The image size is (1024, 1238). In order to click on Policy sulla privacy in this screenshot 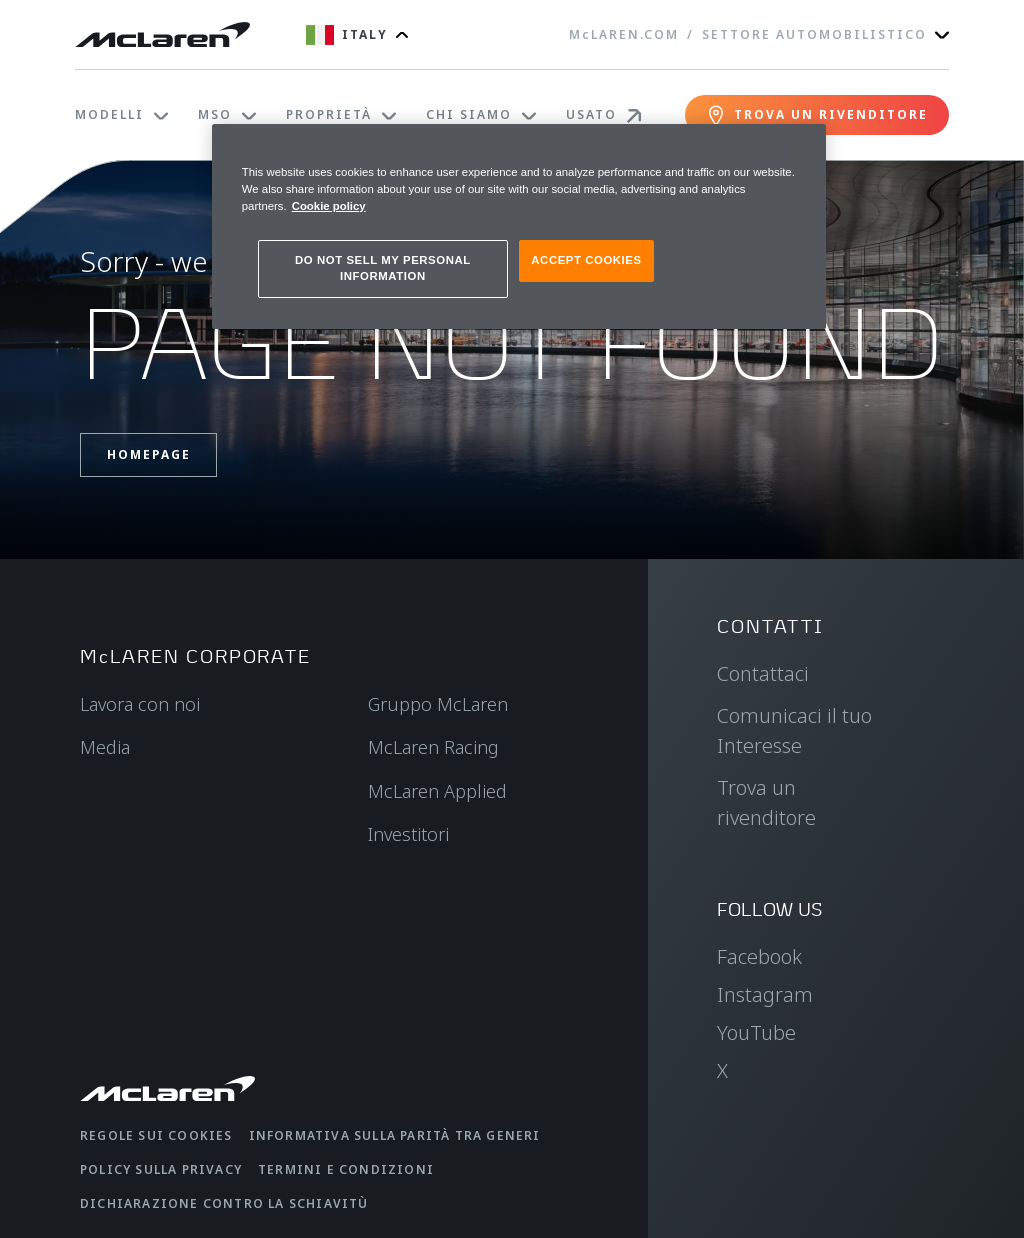, I will do `click(161, 1169)`.